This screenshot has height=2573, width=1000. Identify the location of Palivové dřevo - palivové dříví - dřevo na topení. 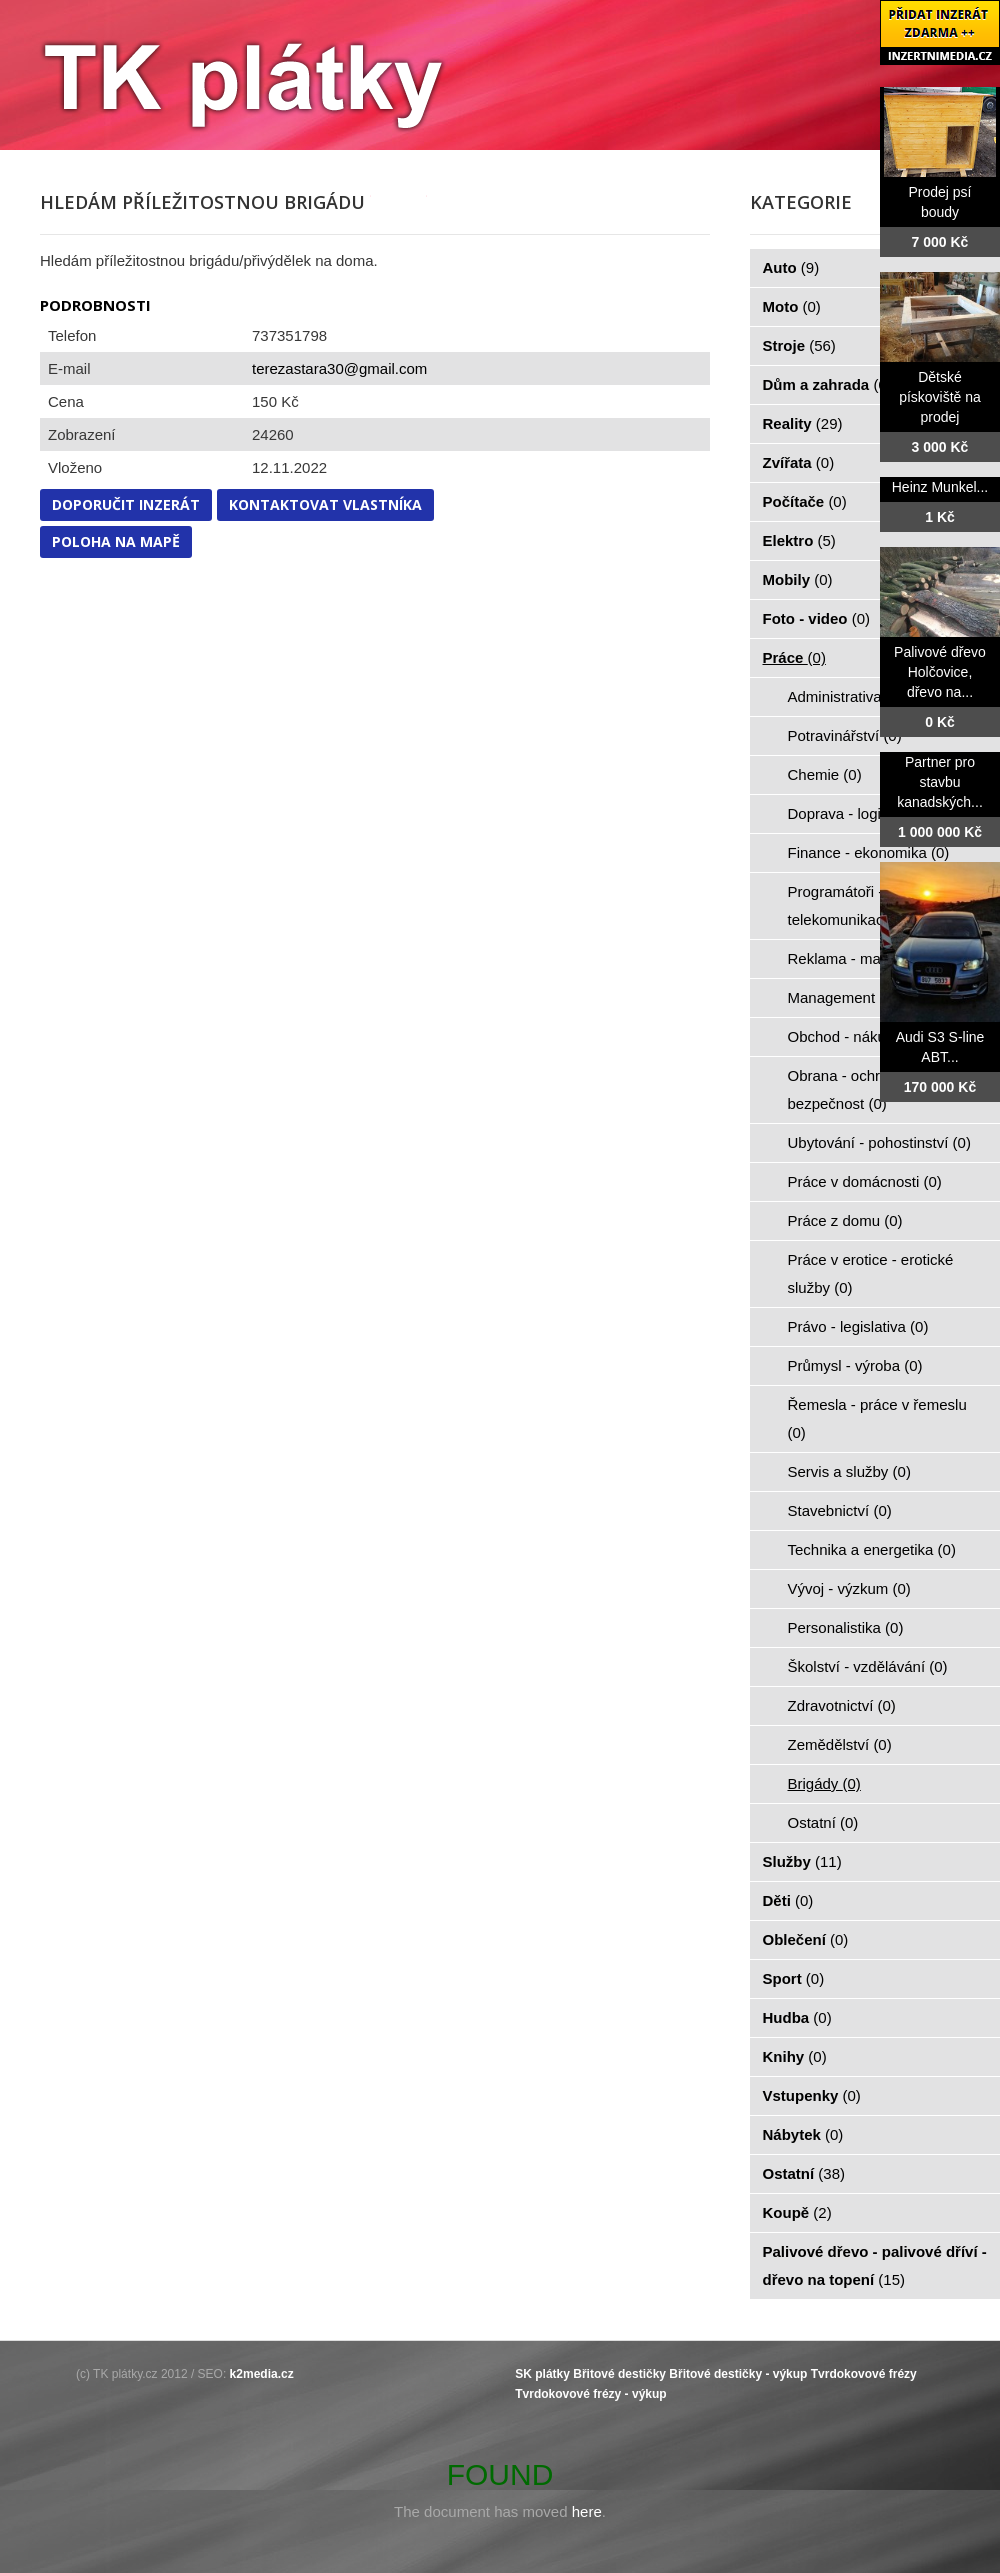
(875, 2265).